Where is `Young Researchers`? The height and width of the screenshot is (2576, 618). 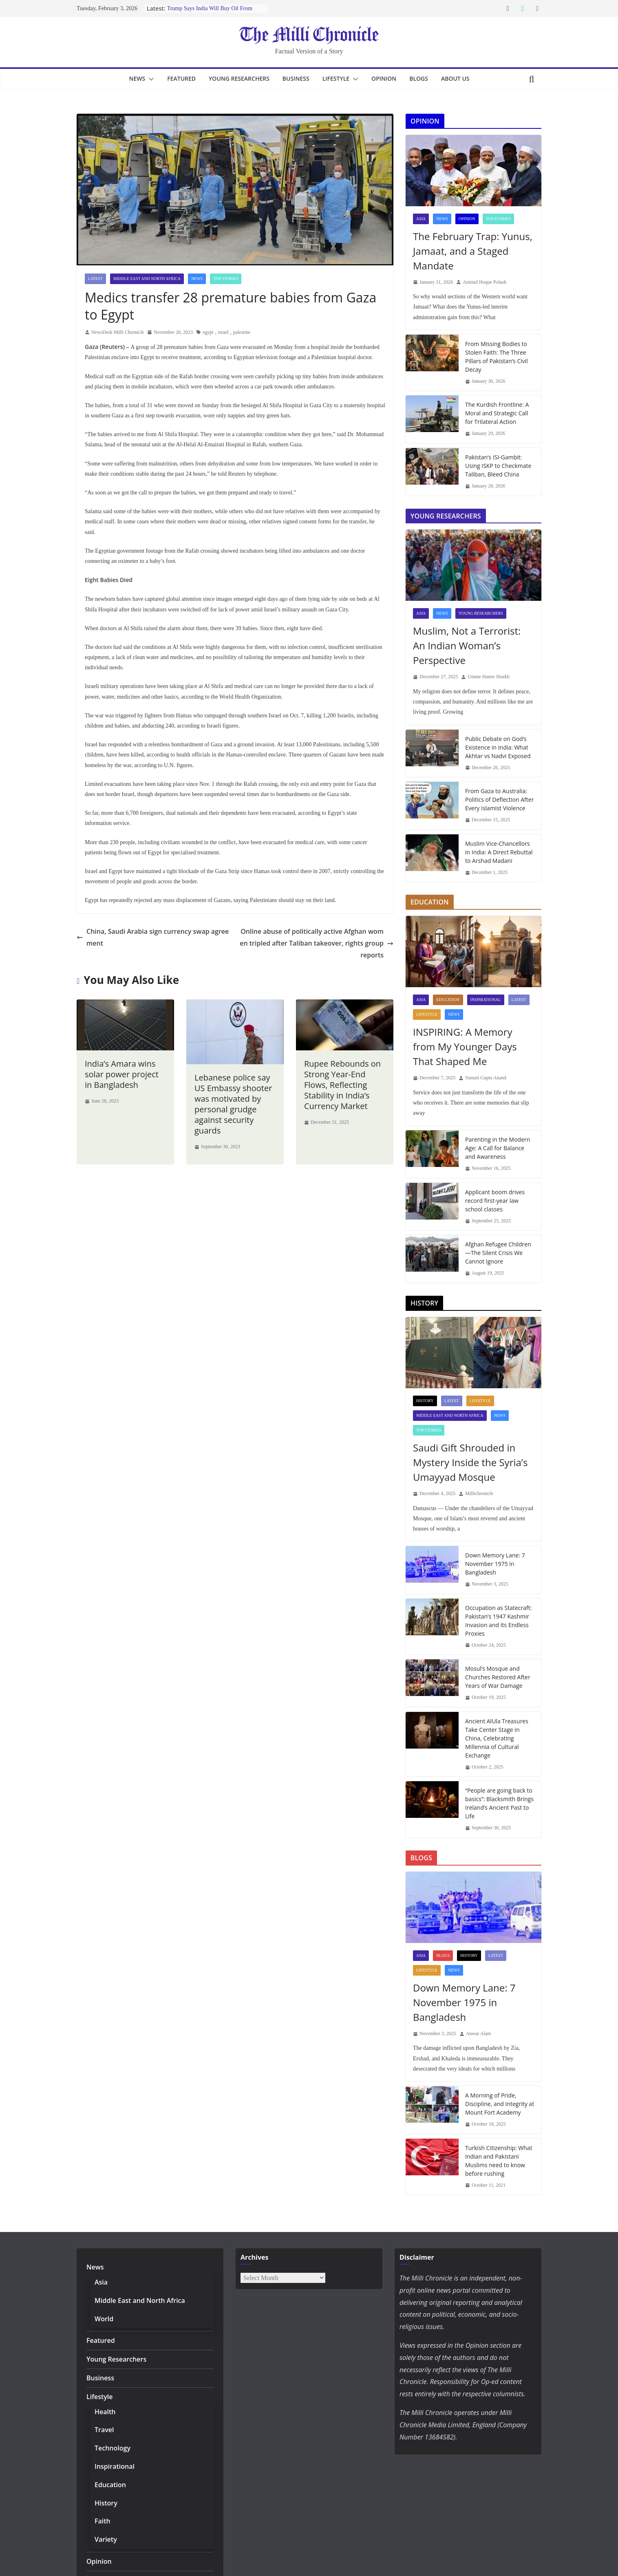
Young Researchers is located at coordinates (237, 78).